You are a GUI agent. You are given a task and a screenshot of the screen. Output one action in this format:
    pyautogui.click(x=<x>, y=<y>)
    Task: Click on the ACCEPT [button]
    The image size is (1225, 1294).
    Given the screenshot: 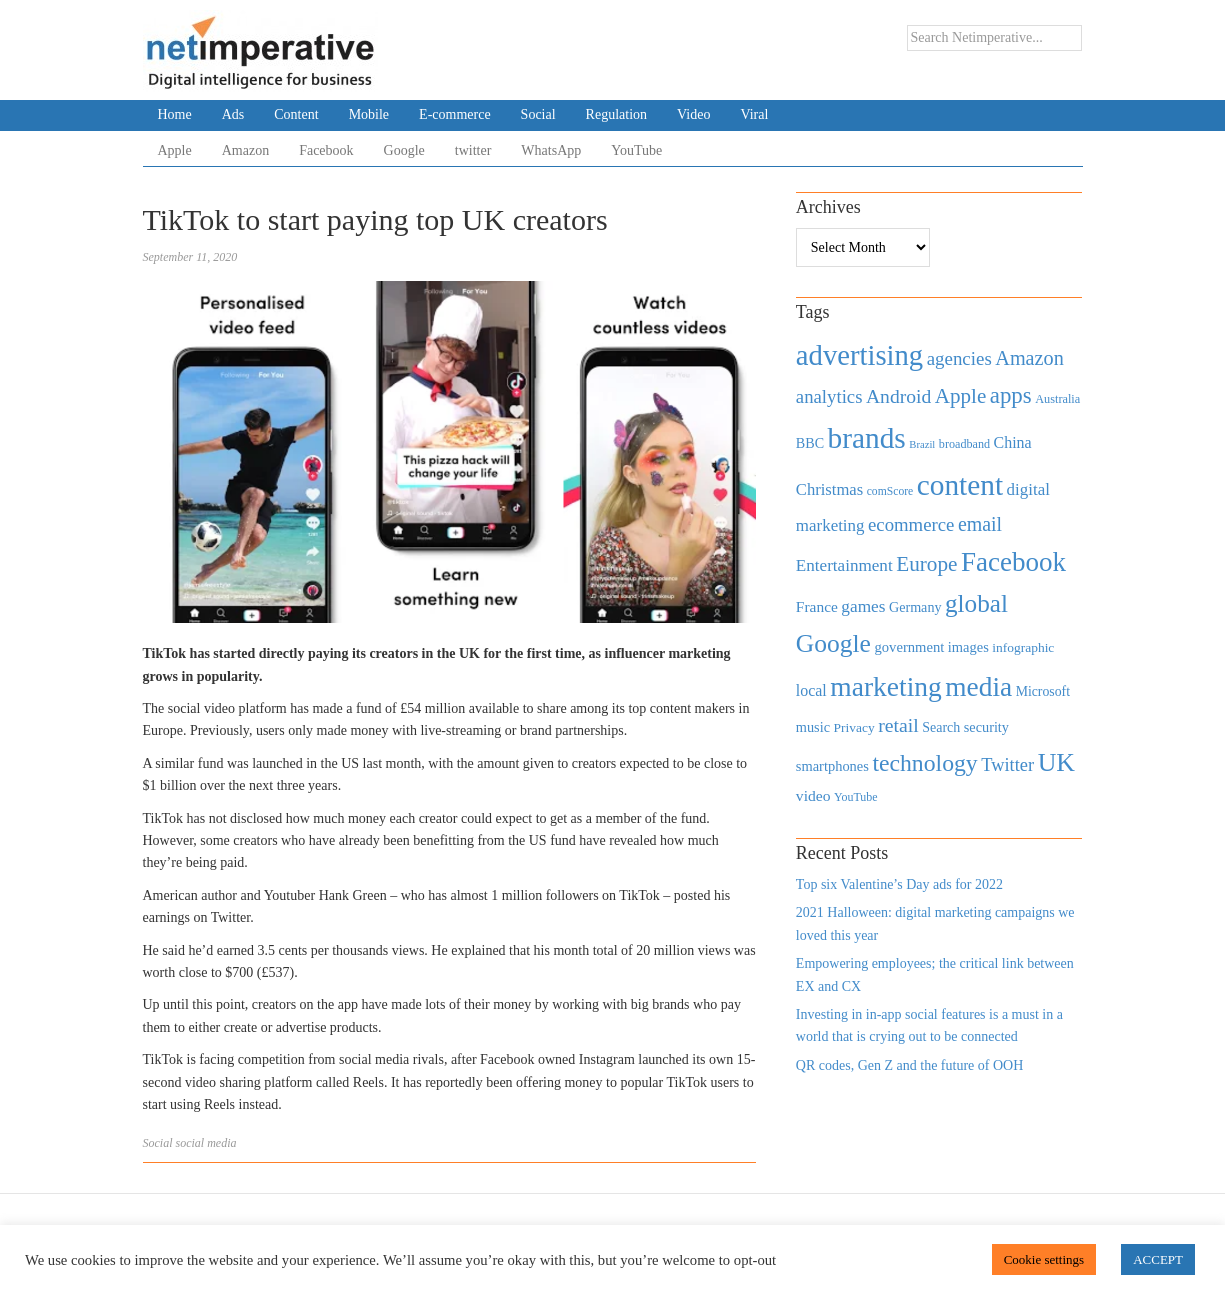 What is the action you would take?
    pyautogui.click(x=1158, y=1259)
    